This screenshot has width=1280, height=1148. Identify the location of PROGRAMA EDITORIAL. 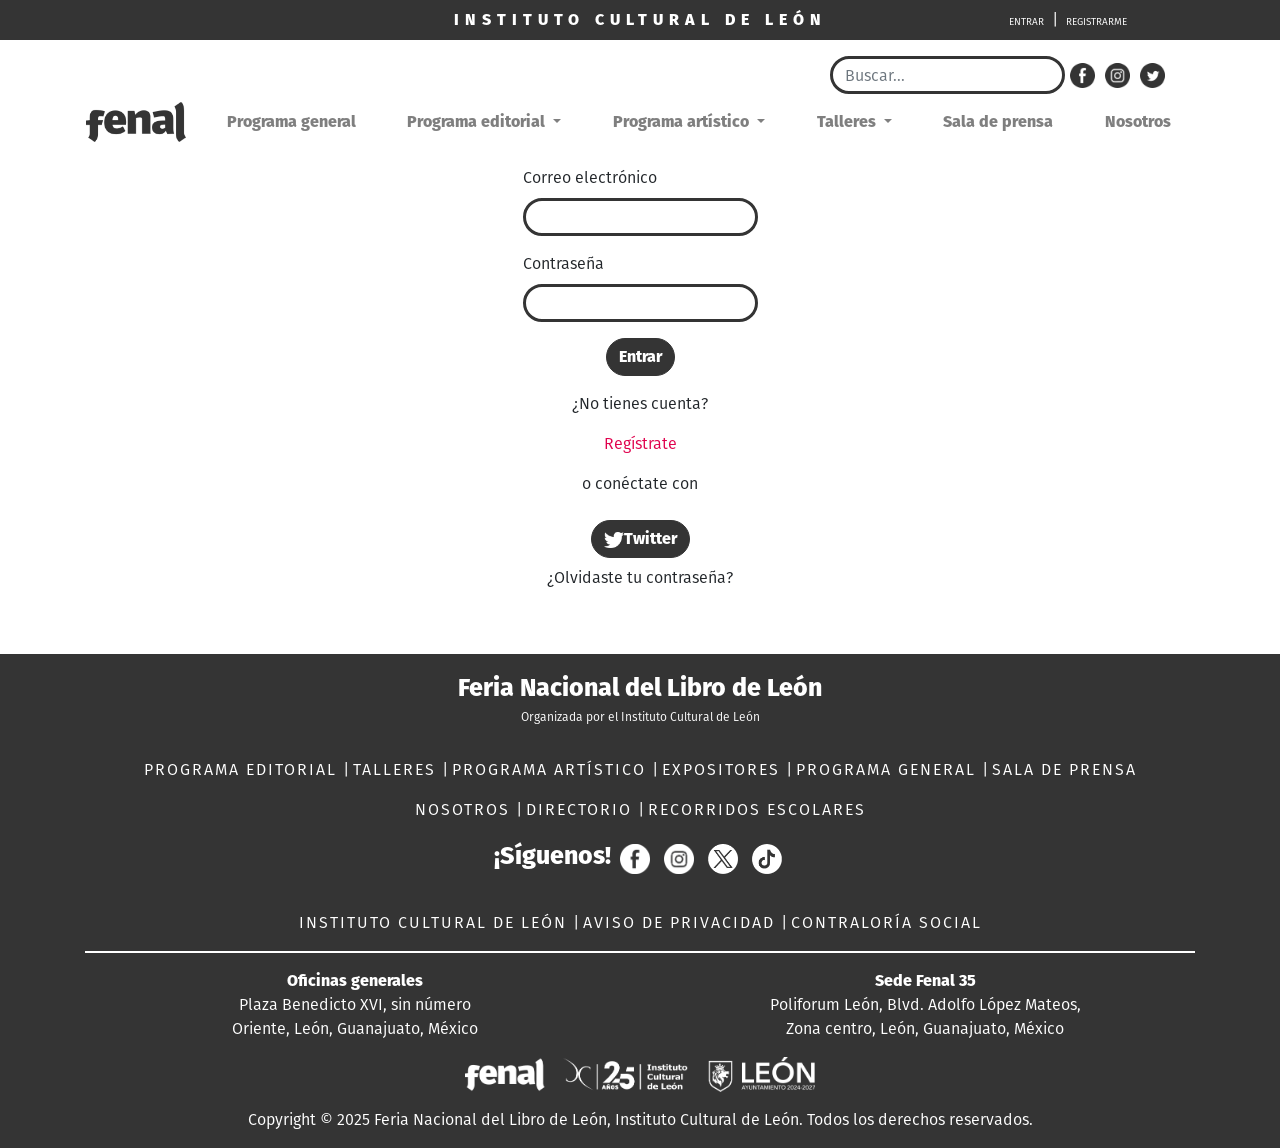
(243, 769).